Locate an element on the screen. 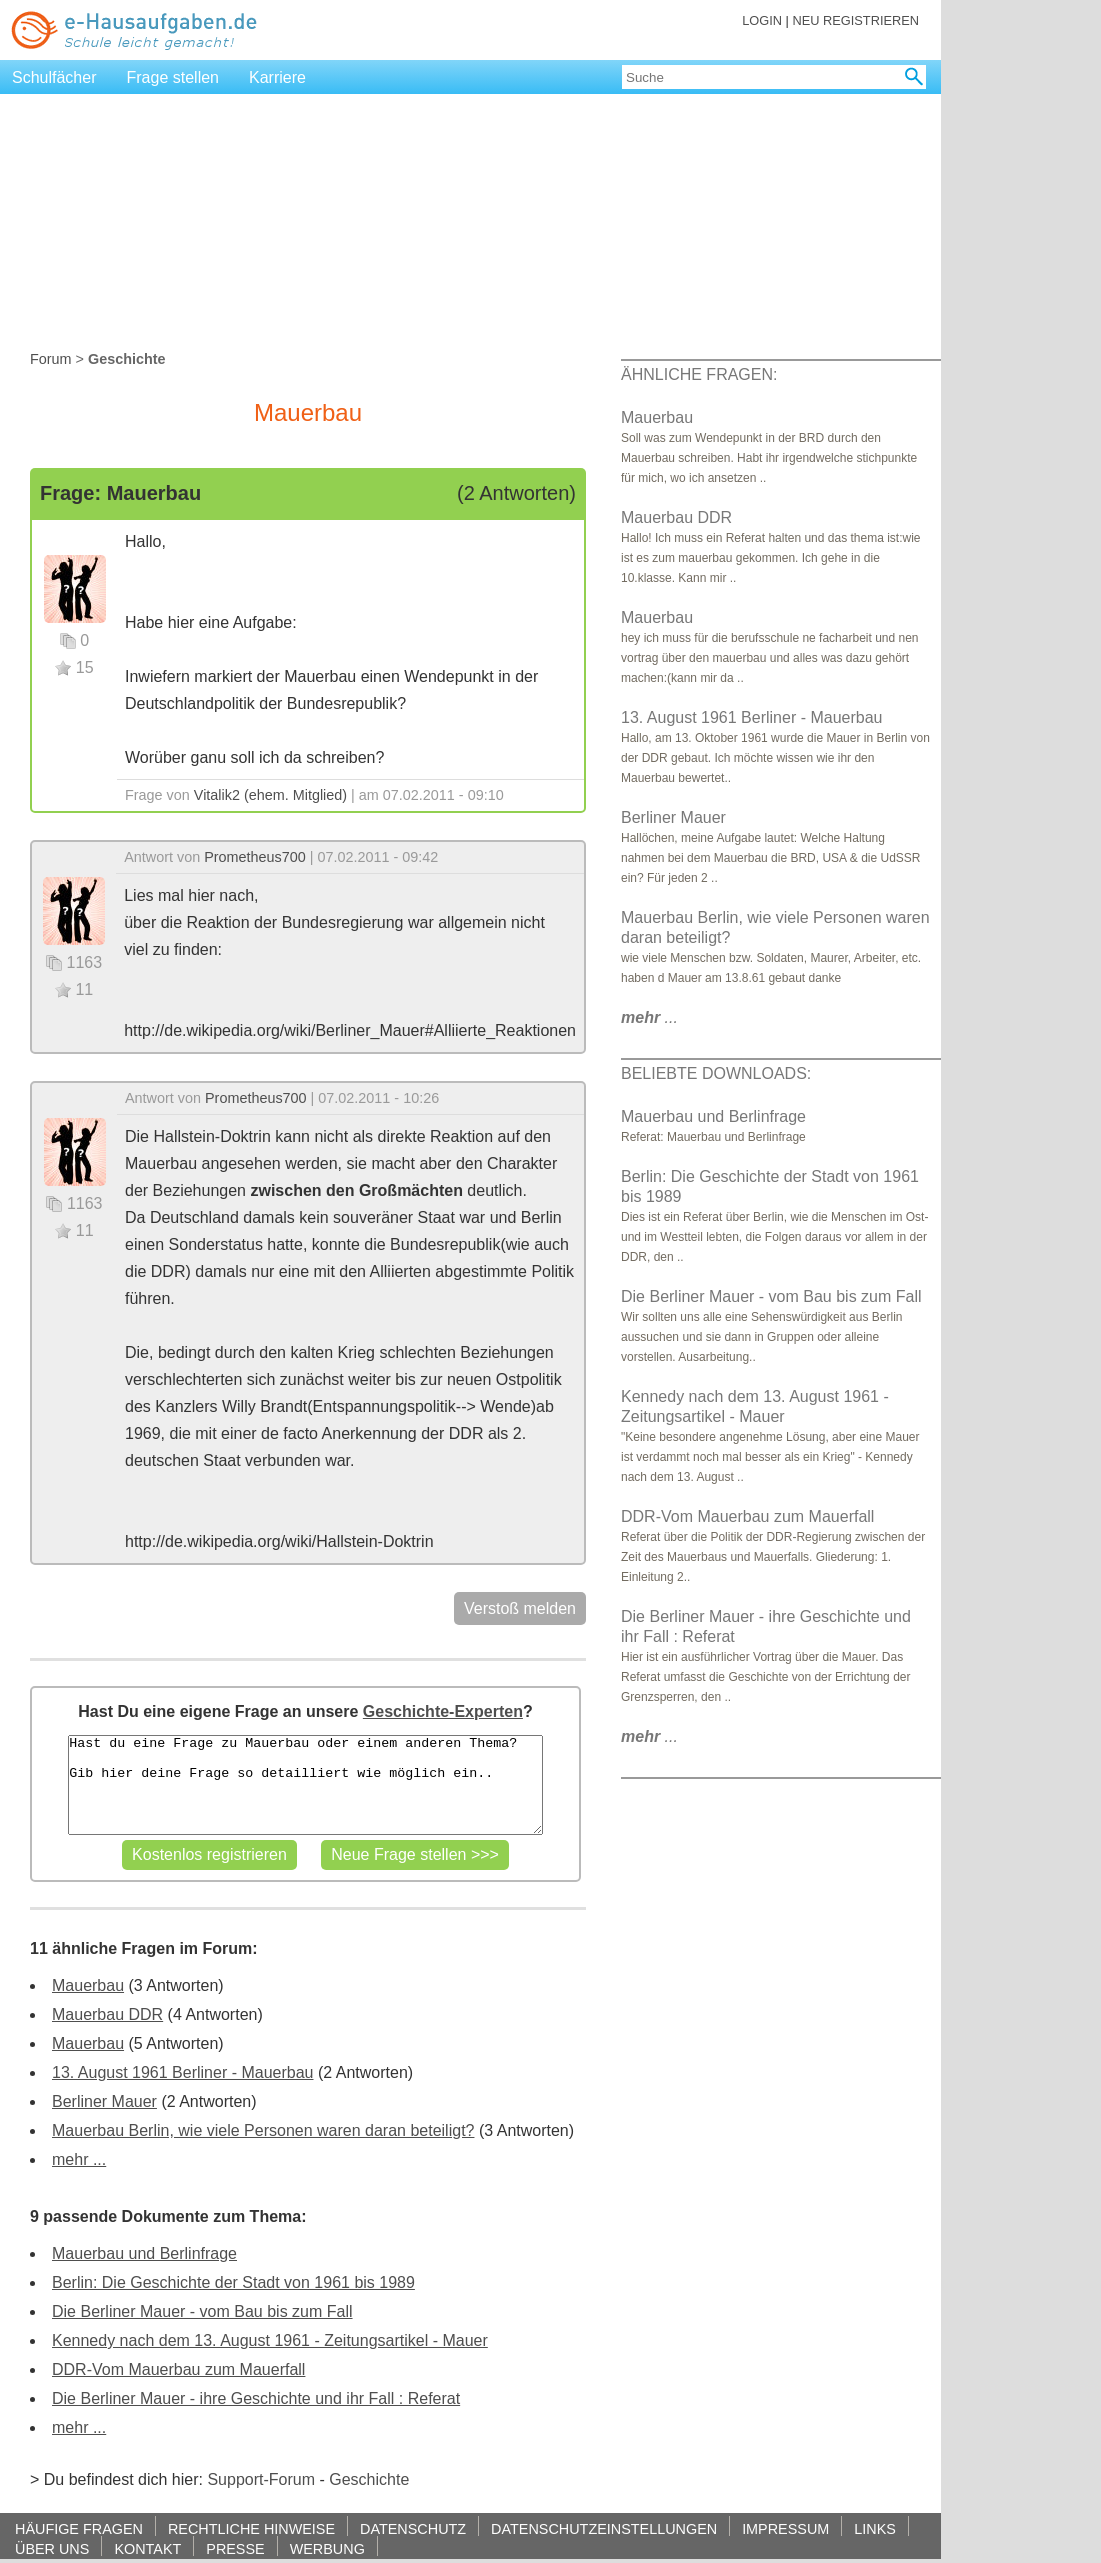 The image size is (1101, 2563). Prometheus700 is located at coordinates (255, 857).